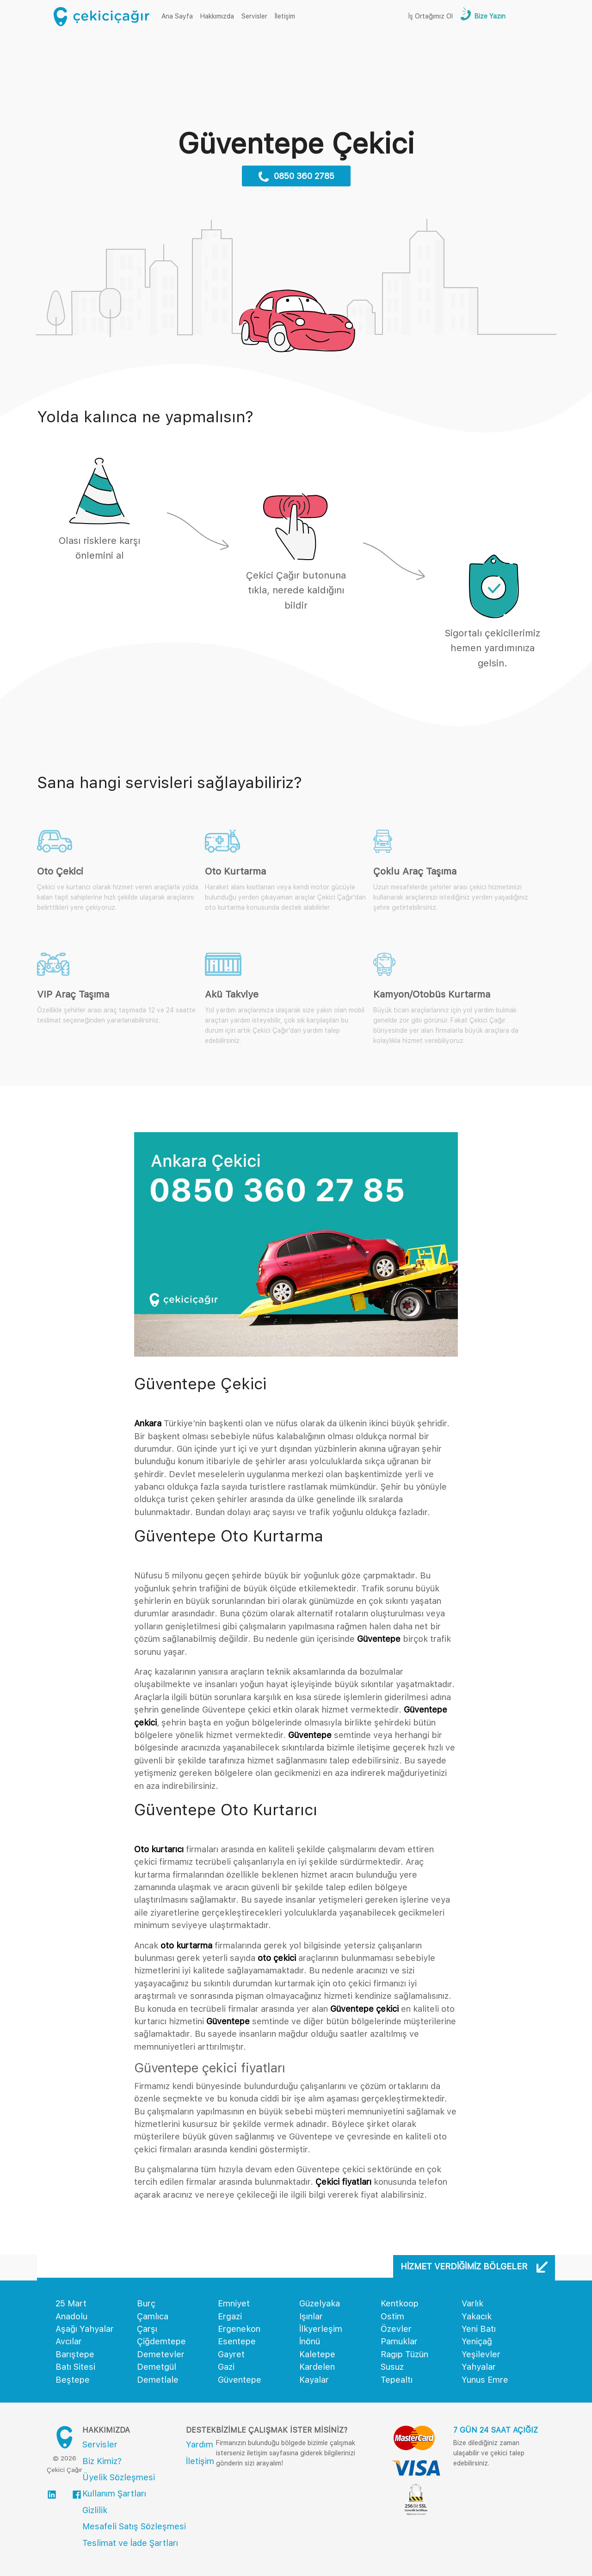 This screenshot has height=2576, width=592. Describe the element at coordinates (479, 2367) in the screenshot. I see `Yahyalar` at that location.